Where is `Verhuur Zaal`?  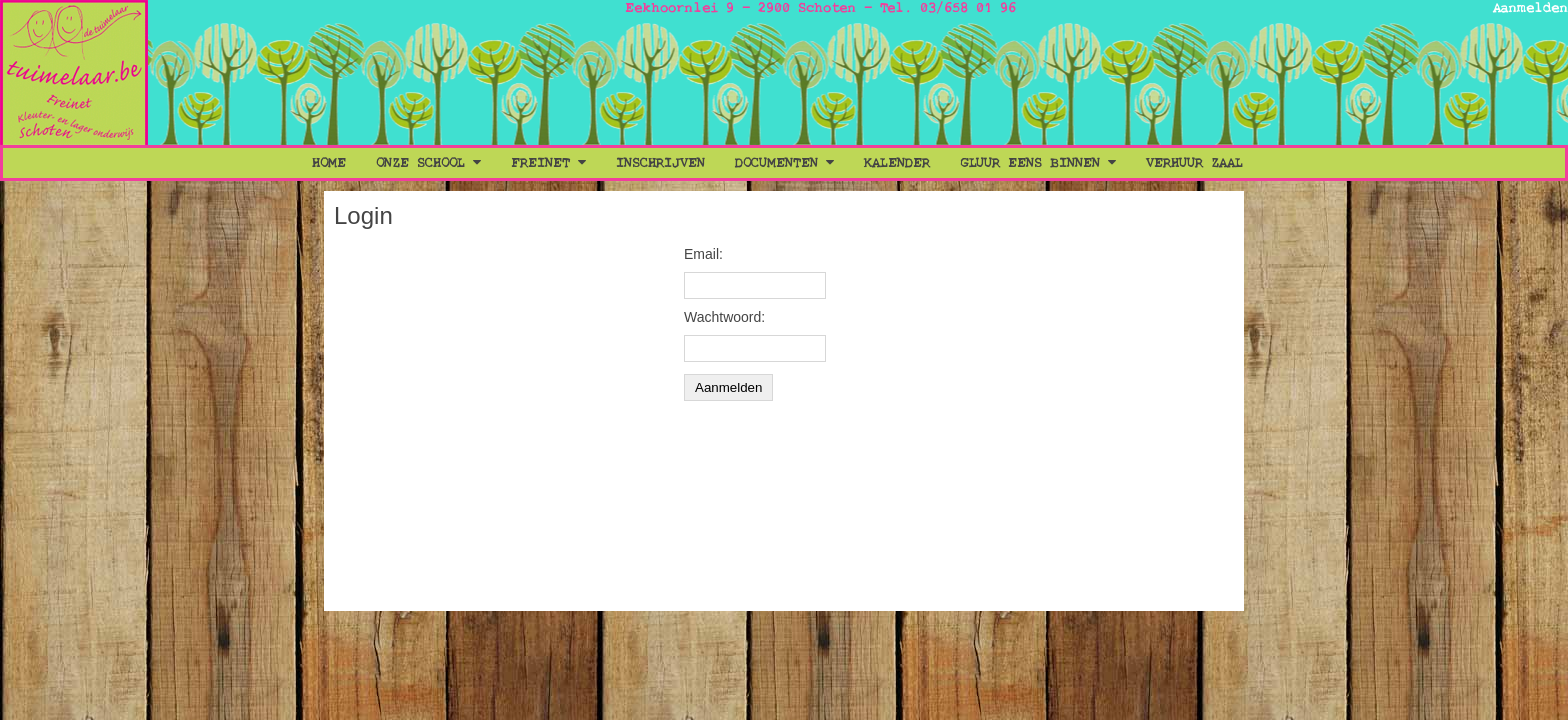
Verhuur Zaal is located at coordinates (1194, 163).